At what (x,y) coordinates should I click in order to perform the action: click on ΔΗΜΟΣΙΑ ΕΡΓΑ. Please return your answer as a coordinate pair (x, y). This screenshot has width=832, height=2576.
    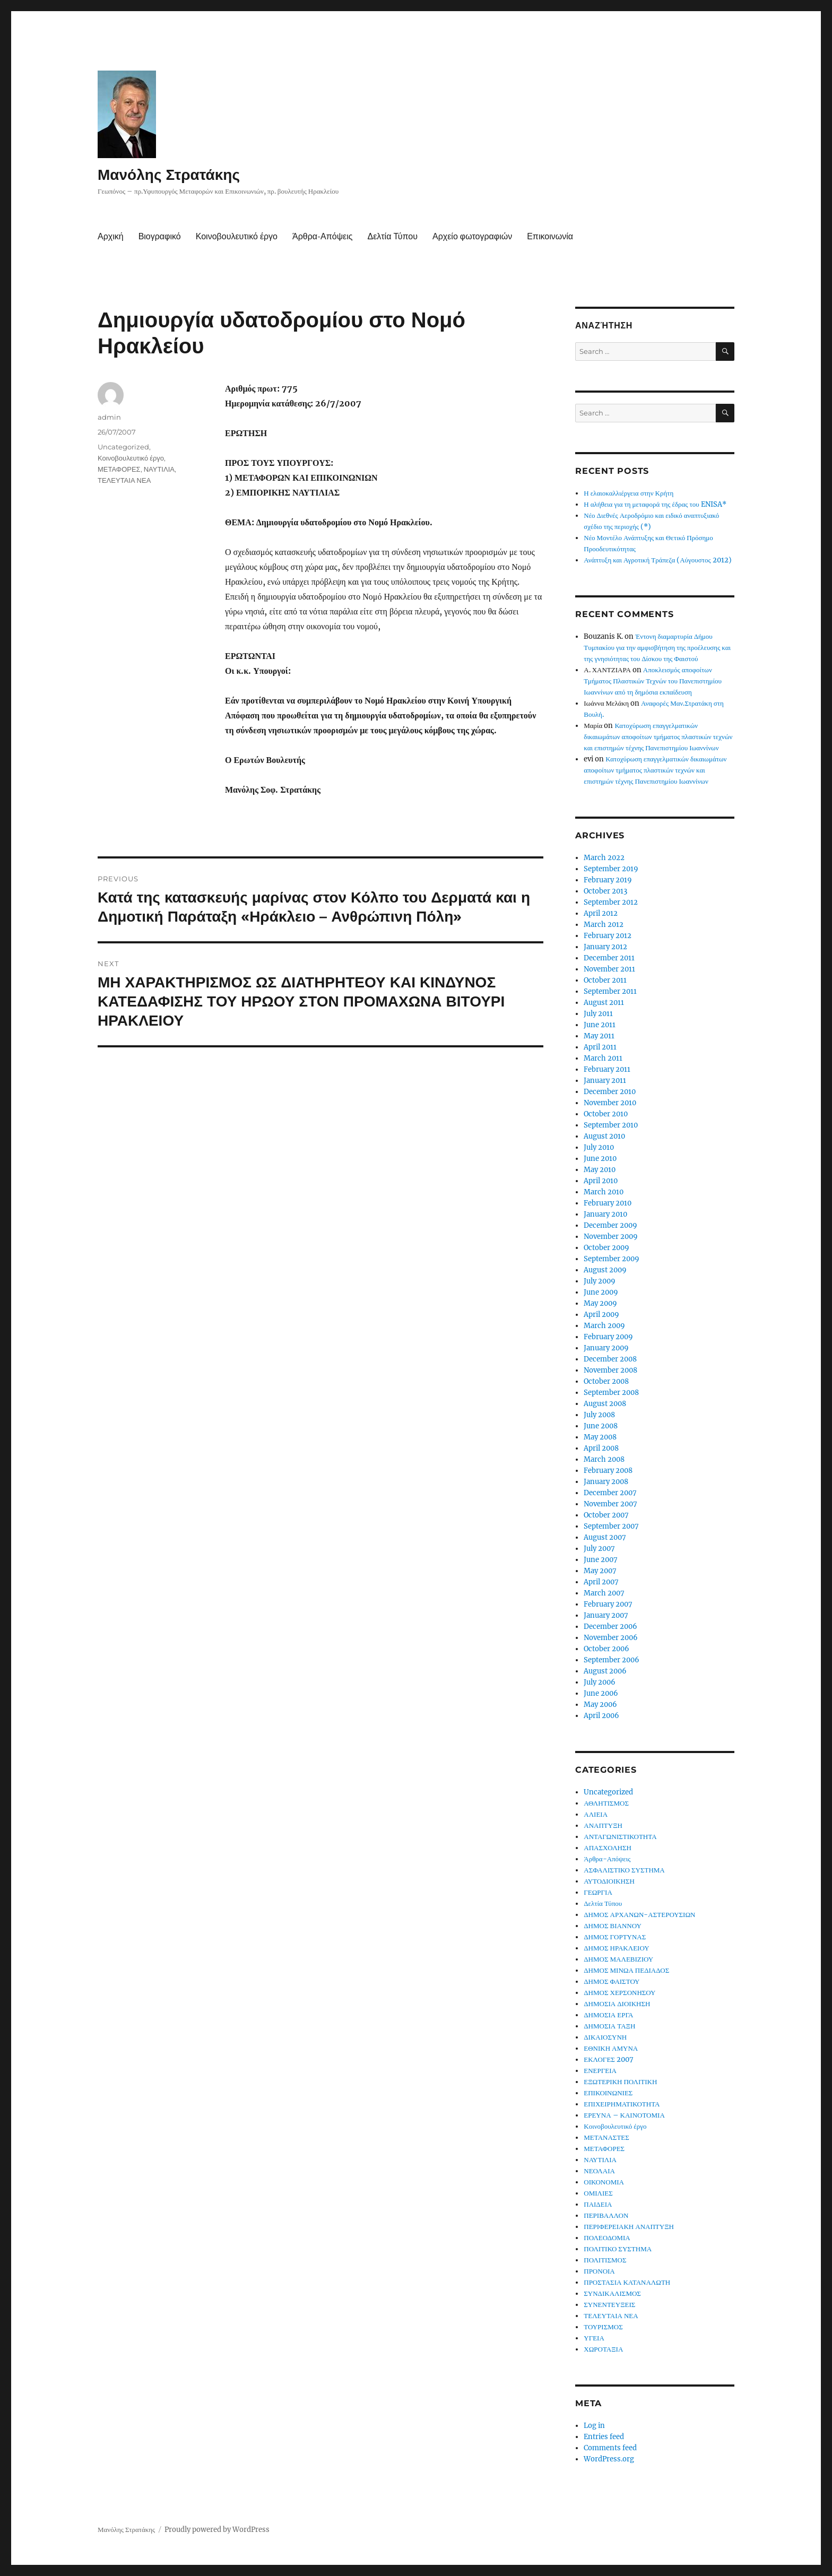
    Looking at the image, I should click on (608, 2014).